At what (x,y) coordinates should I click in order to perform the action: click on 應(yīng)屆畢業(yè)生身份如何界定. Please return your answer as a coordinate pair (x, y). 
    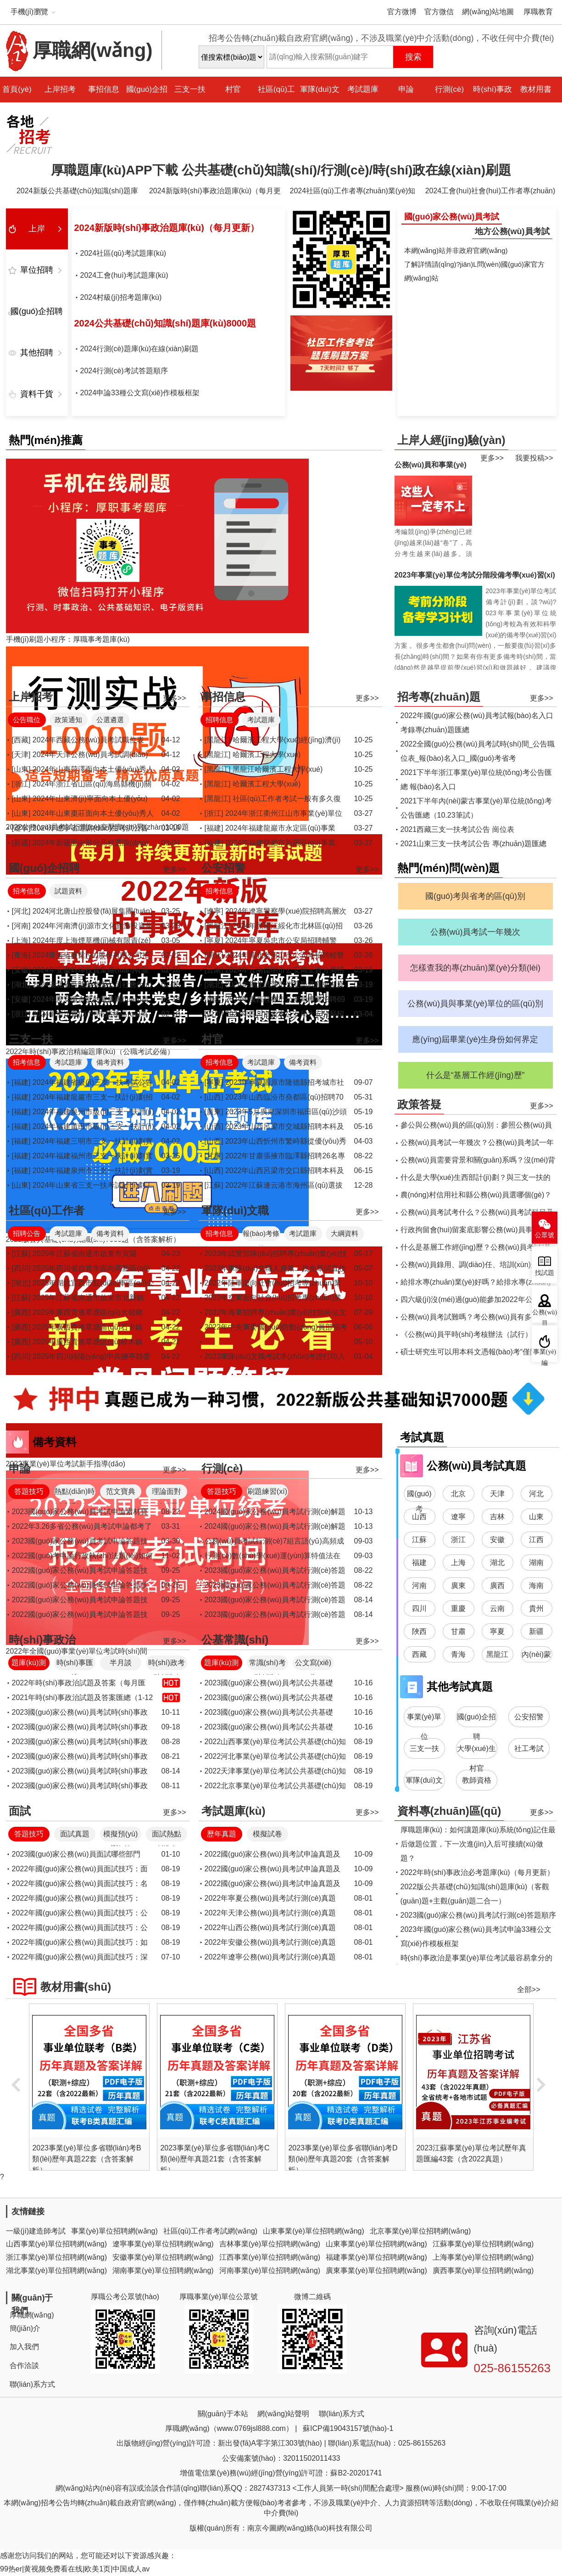
    Looking at the image, I should click on (475, 1039).